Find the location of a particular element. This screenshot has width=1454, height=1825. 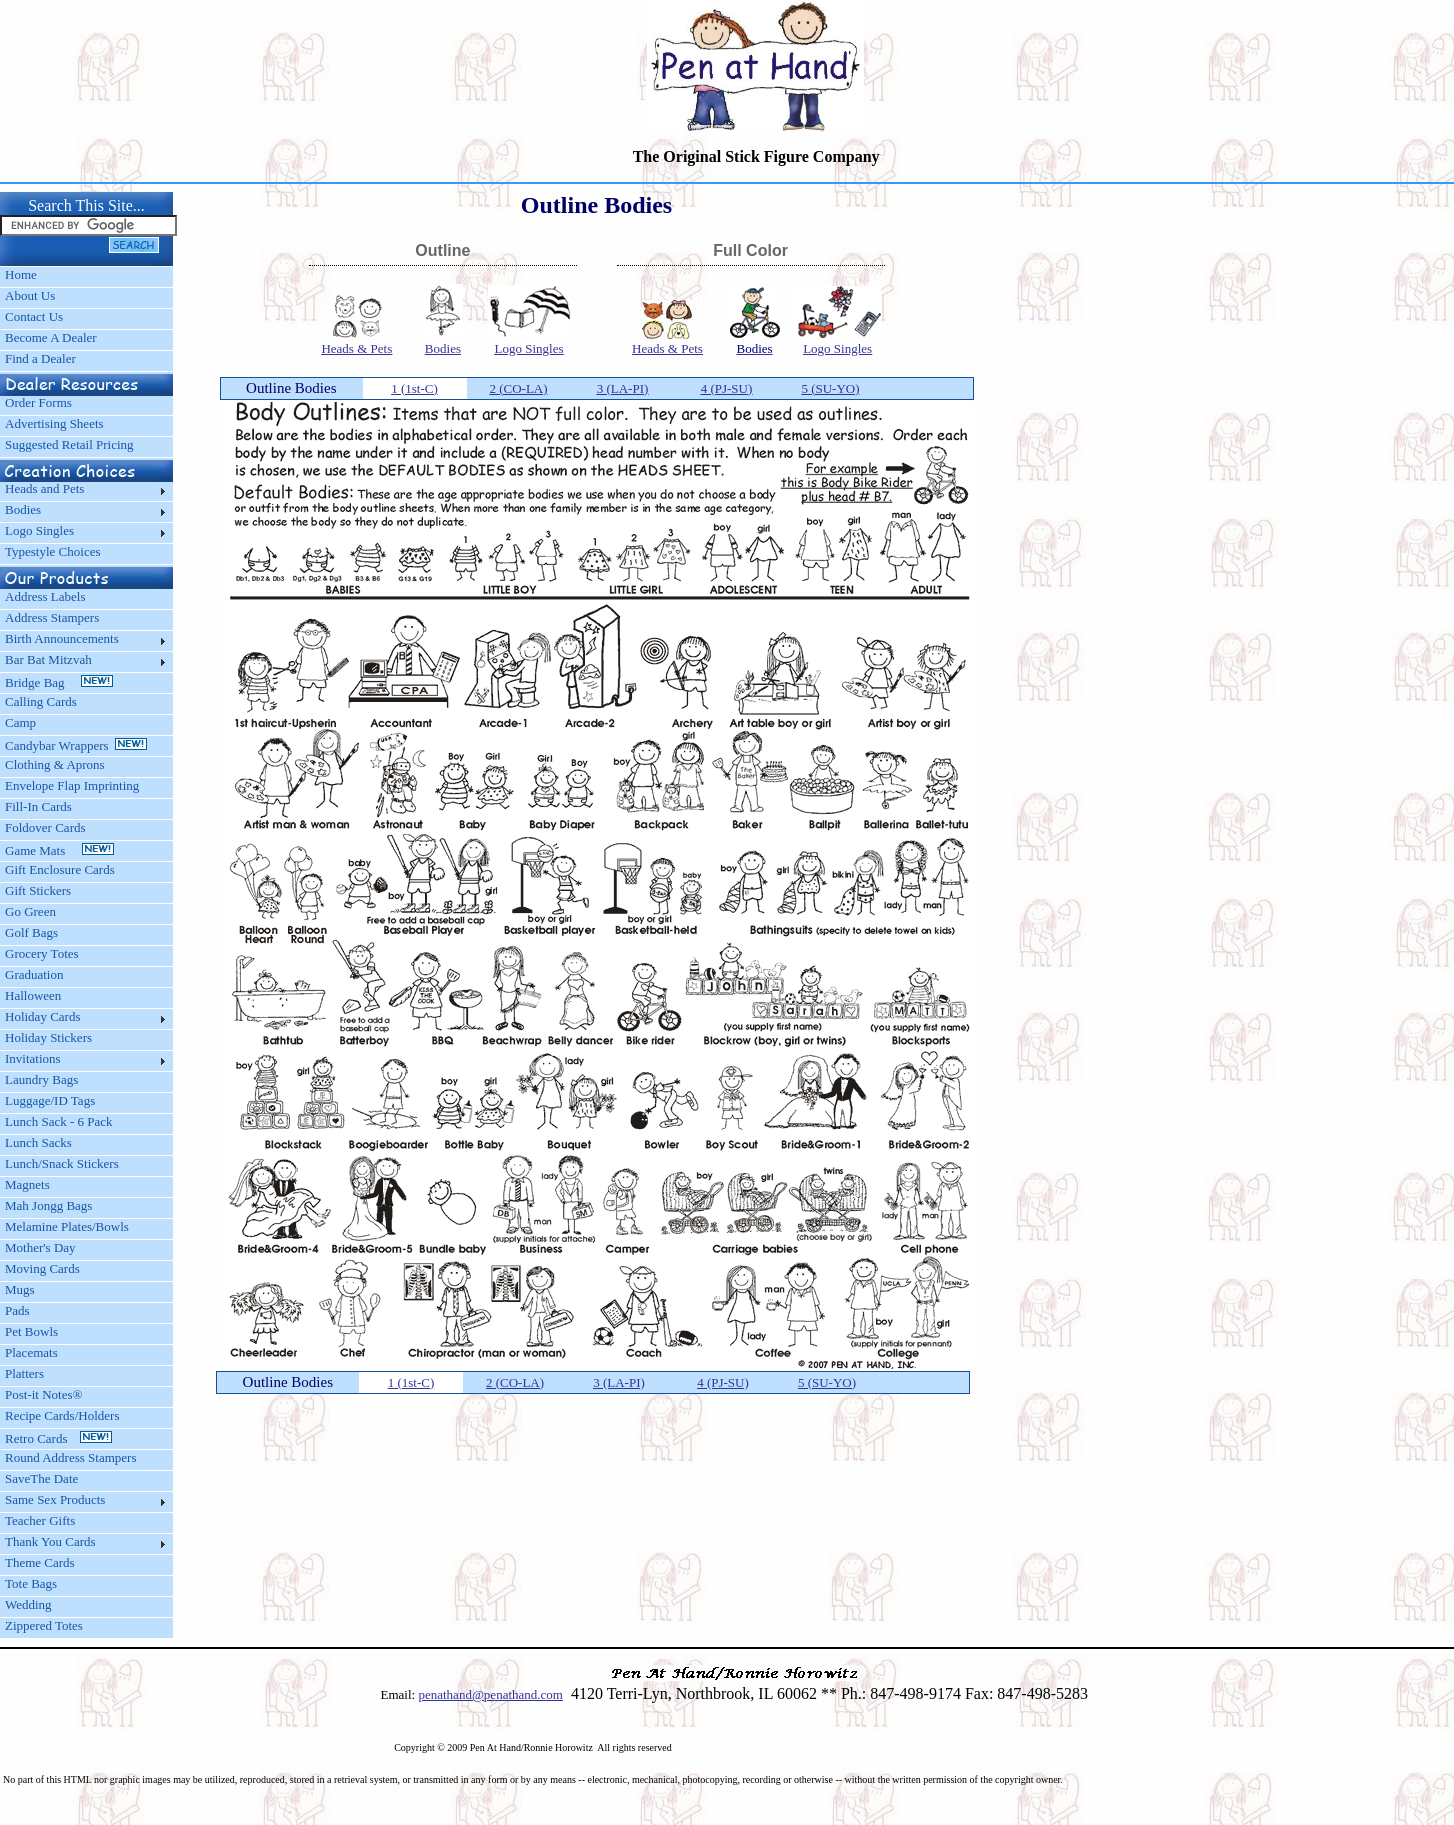

Address Stampers is located at coordinates (52, 617).